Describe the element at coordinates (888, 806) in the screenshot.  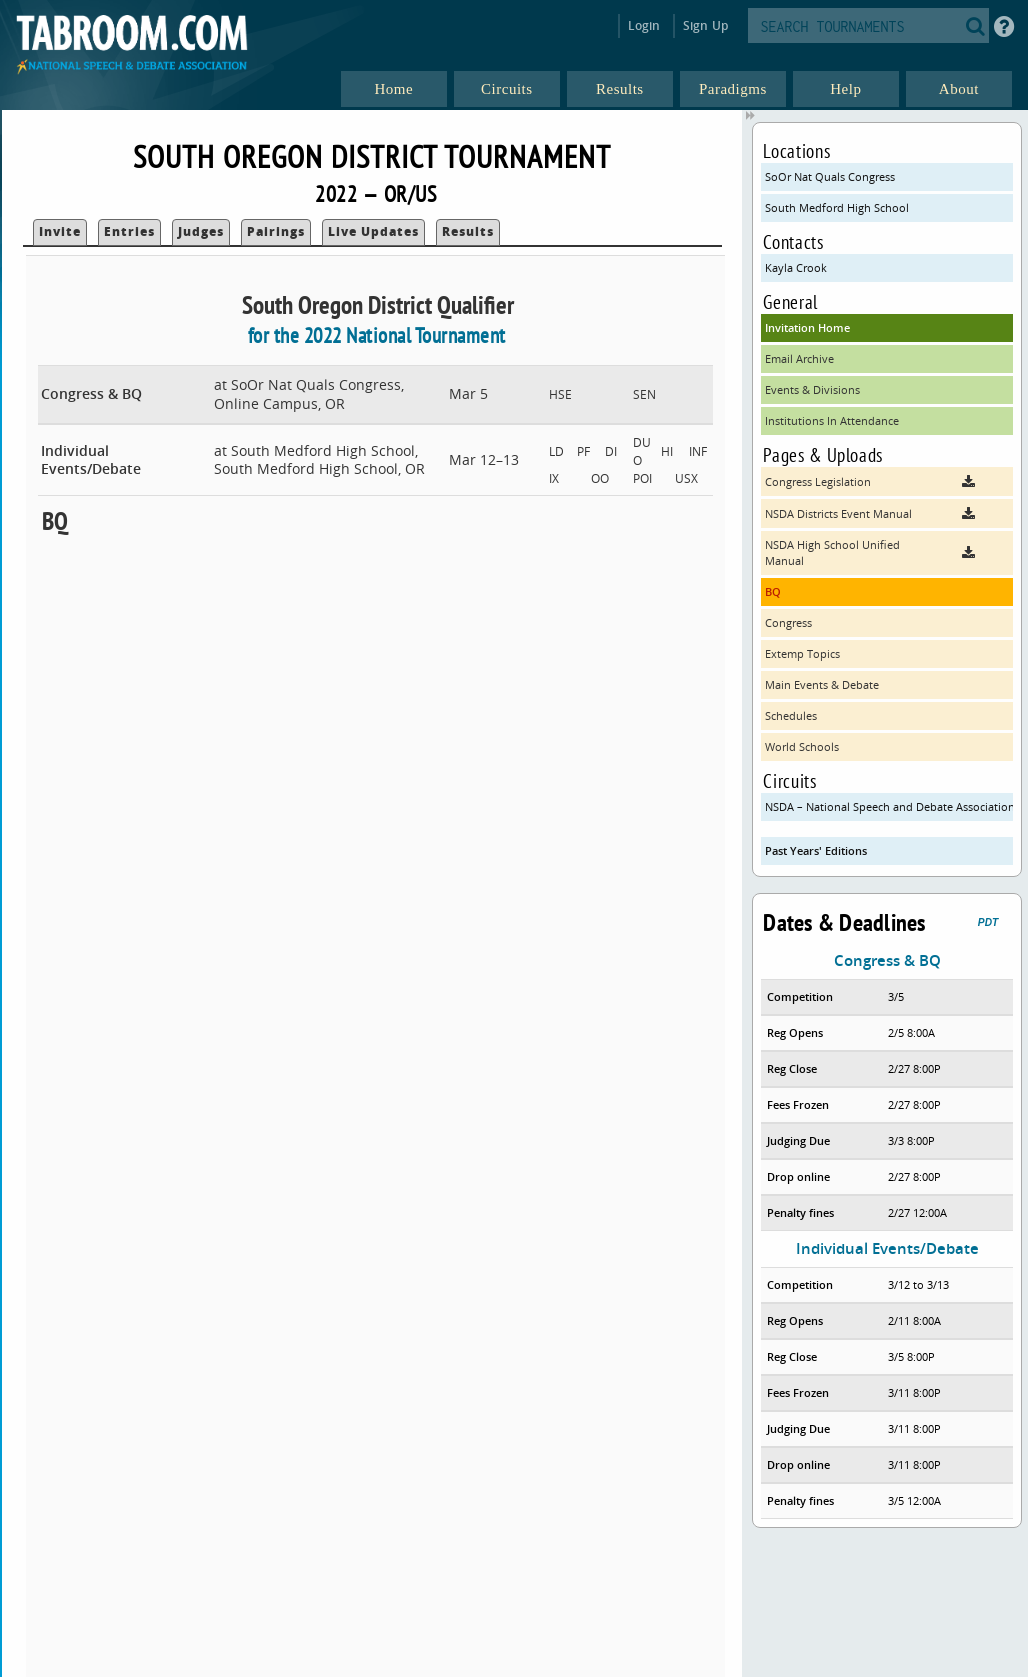
I see `NSDA – National Speech and Debate Association` at that location.